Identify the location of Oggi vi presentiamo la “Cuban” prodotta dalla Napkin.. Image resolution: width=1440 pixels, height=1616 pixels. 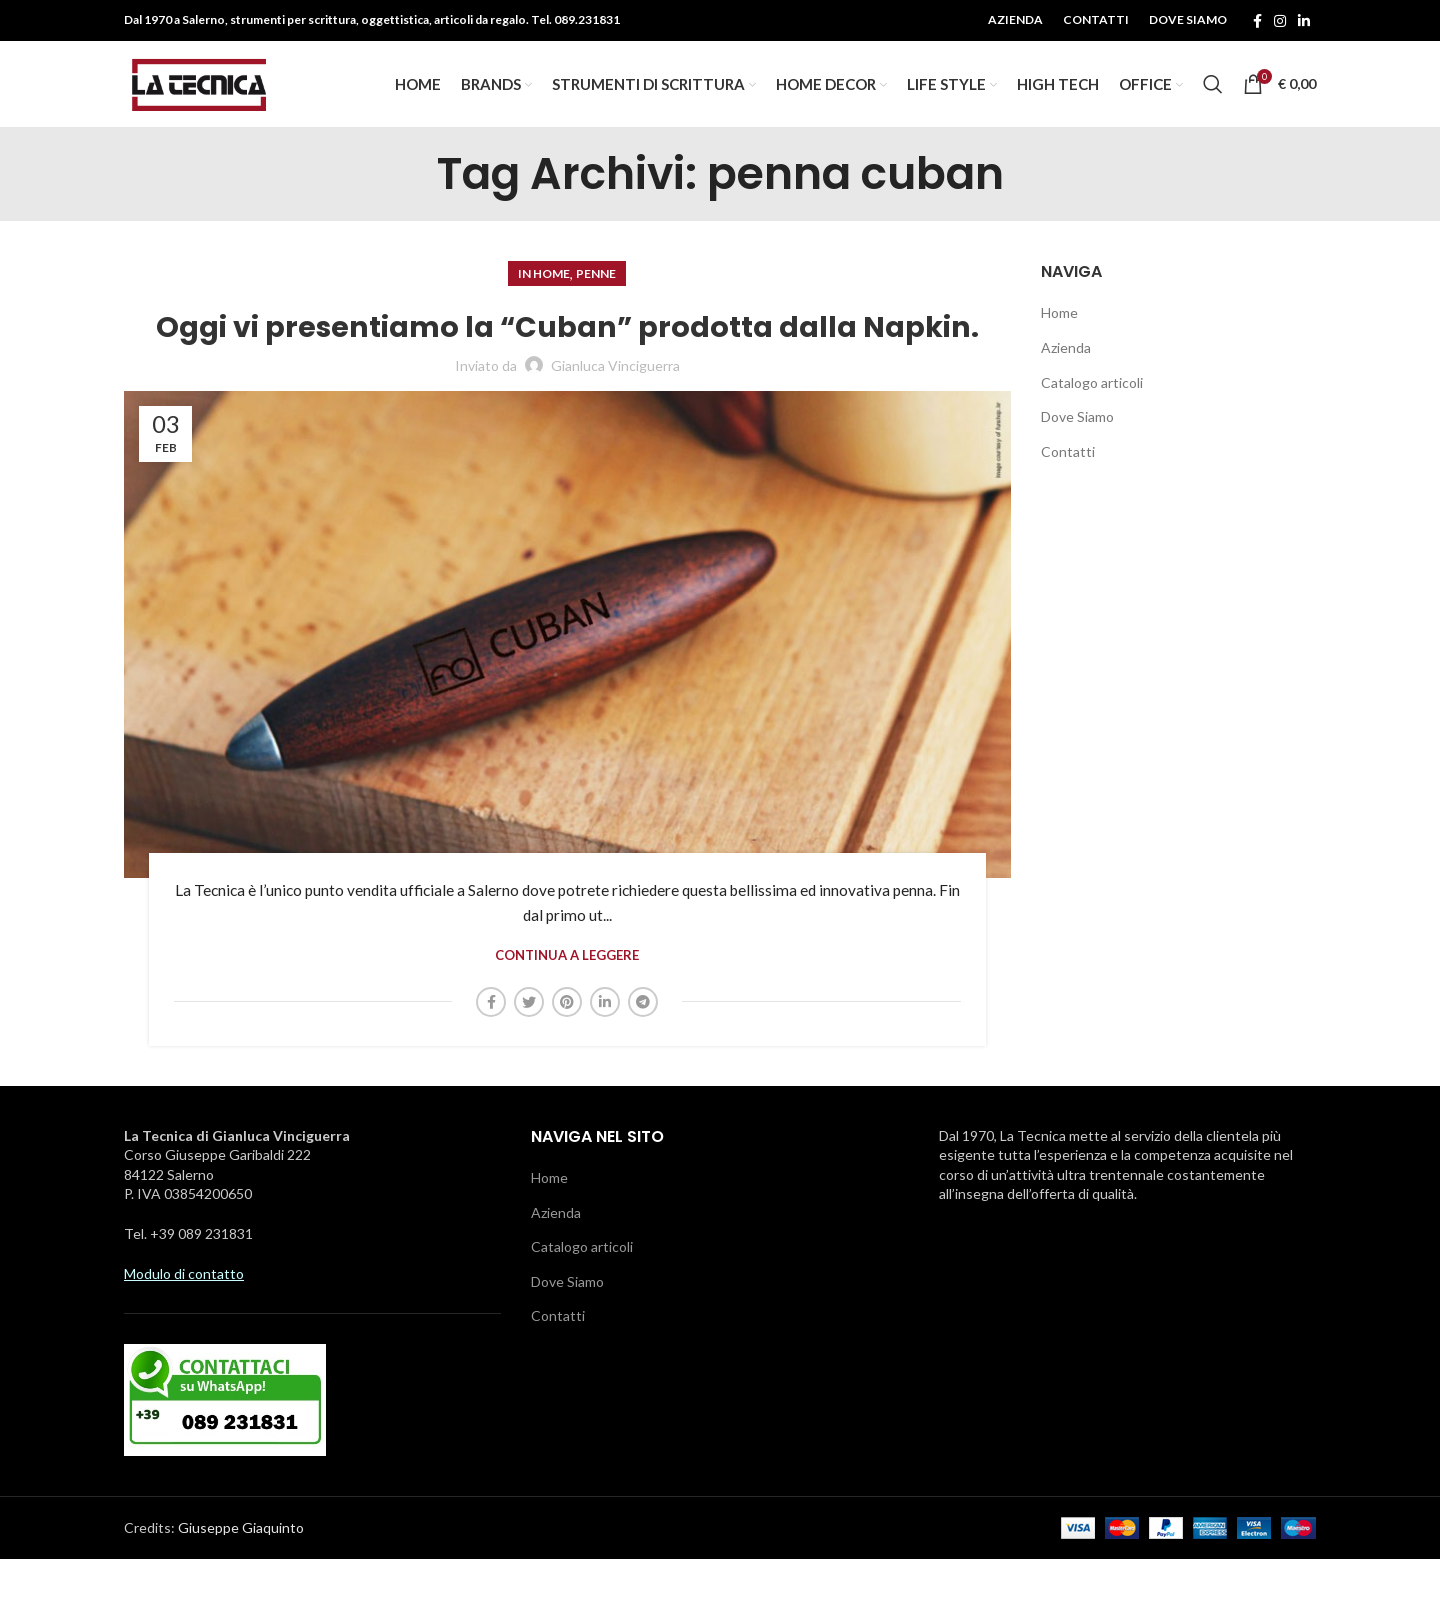
(567, 363).